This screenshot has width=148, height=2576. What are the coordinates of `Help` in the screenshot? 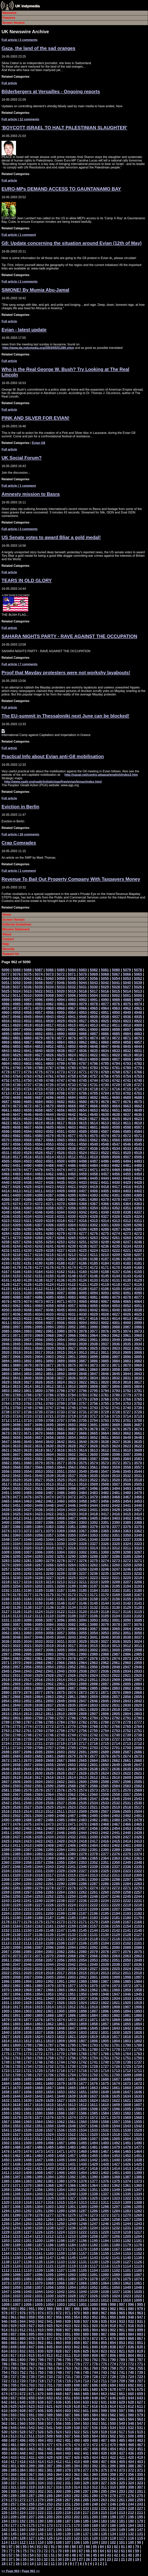 It's located at (5, 944).